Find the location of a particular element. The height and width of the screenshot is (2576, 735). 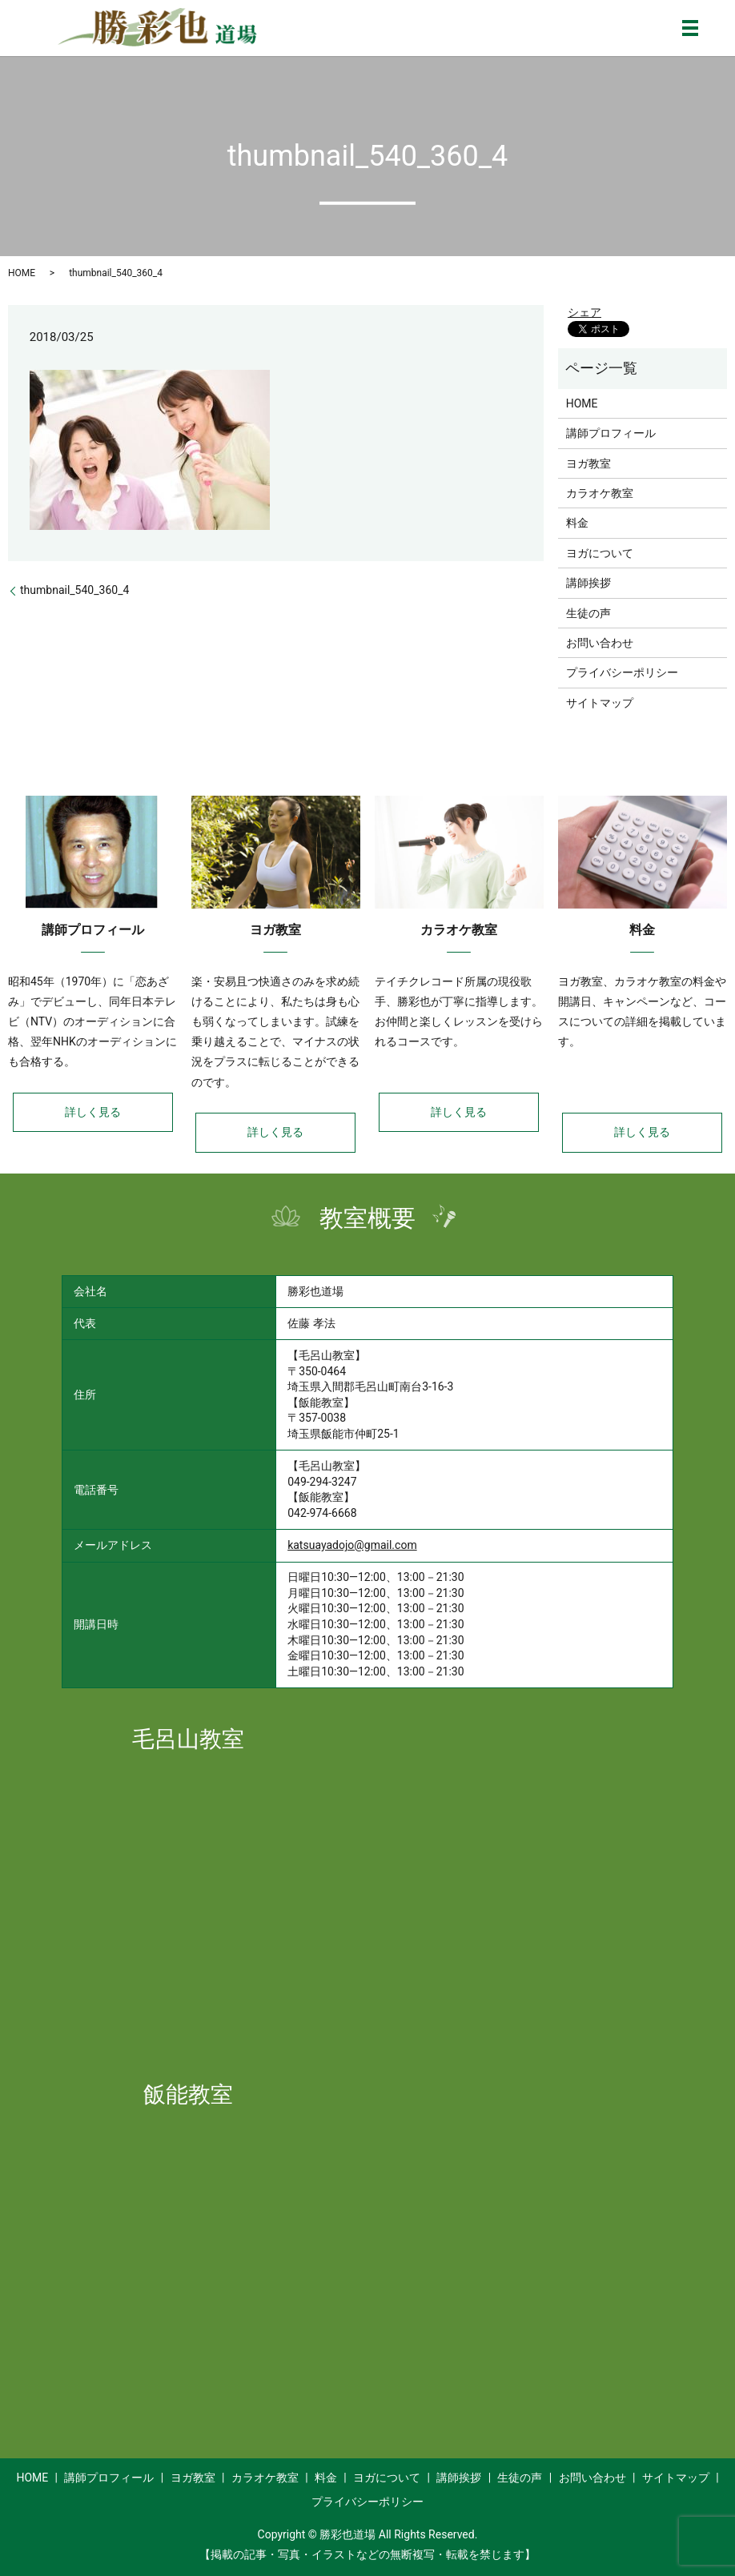

thumbnail_540_360_4 is located at coordinates (74, 590).